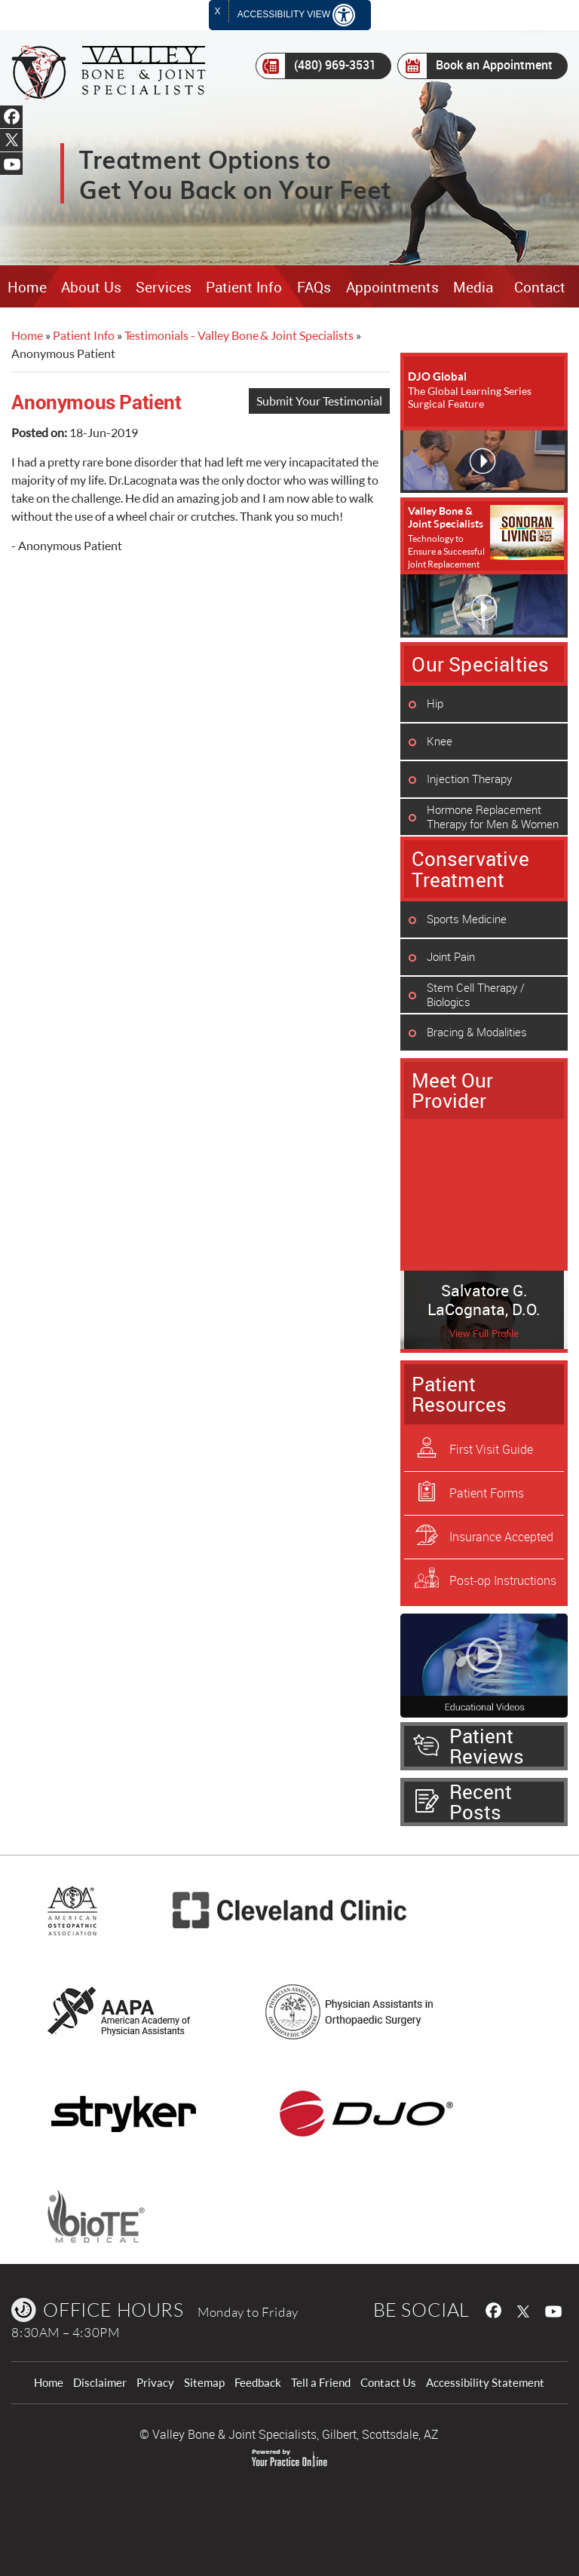 This screenshot has width=579, height=2576. Describe the element at coordinates (204, 2382) in the screenshot. I see `Sitemap` at that location.